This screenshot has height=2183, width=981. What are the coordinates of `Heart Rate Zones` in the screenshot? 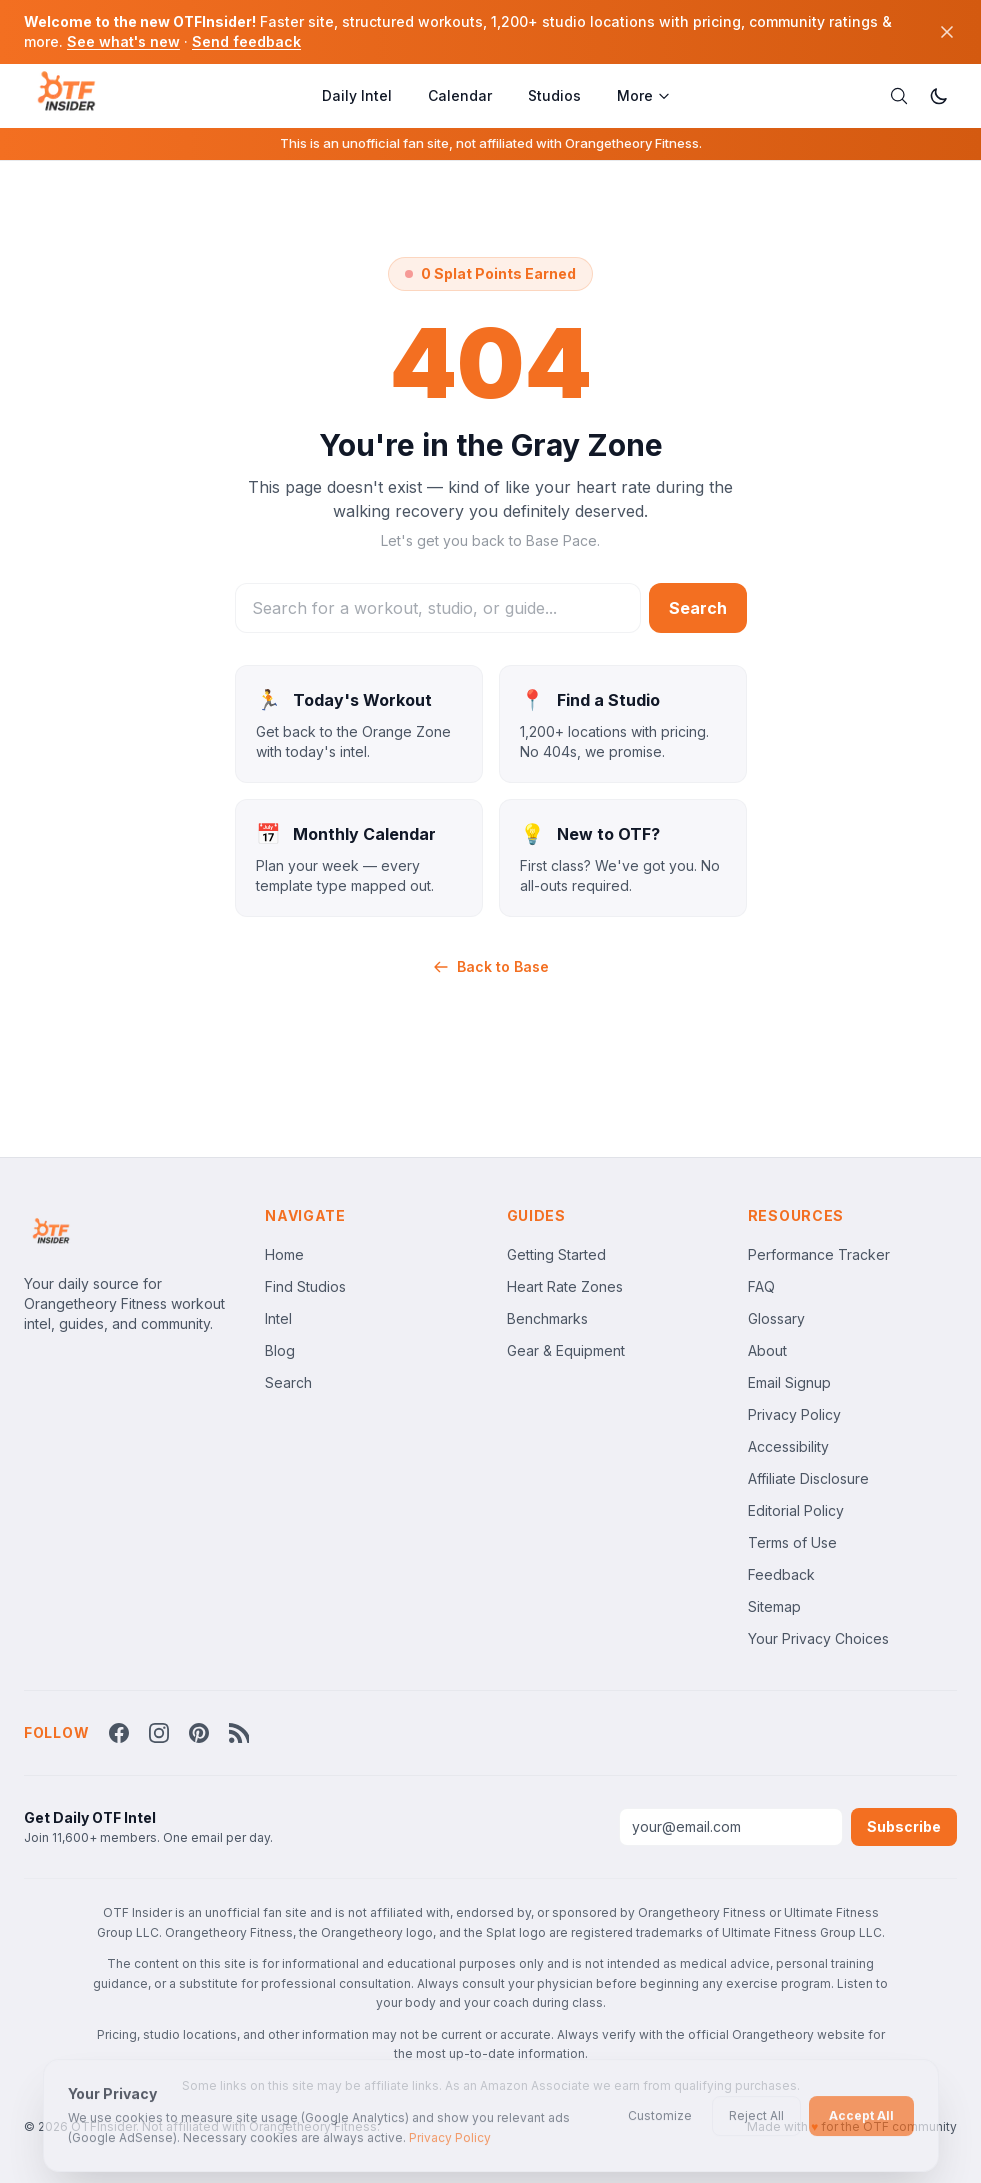 It's located at (565, 1286).